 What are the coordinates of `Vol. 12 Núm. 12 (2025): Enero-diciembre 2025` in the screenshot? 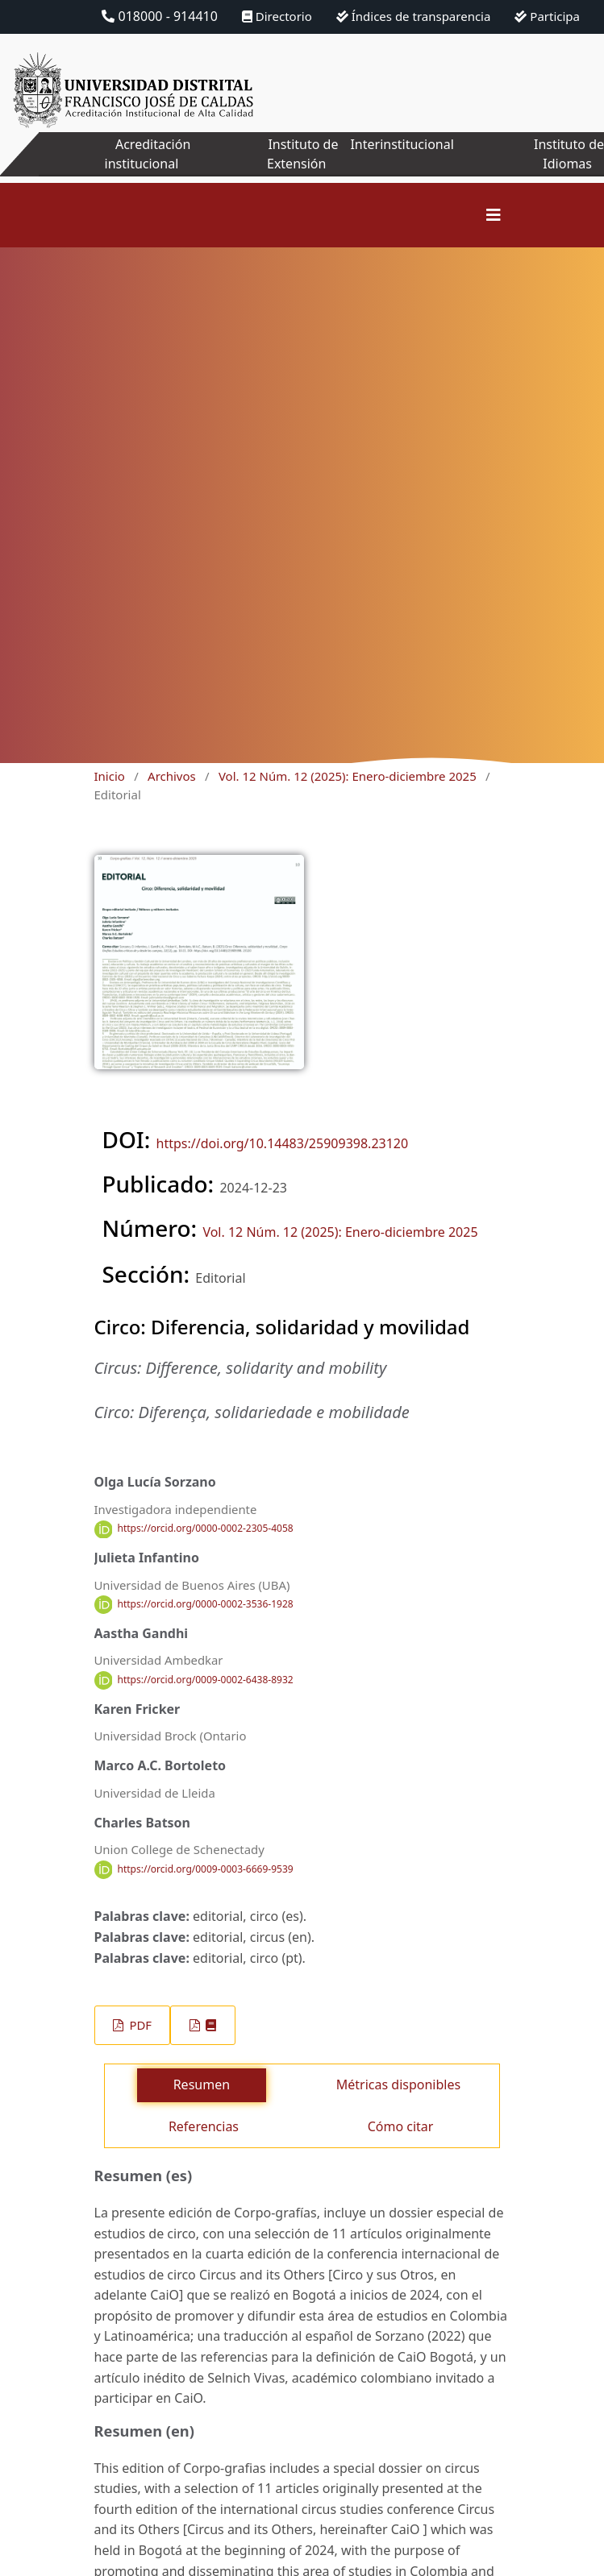 It's located at (348, 776).